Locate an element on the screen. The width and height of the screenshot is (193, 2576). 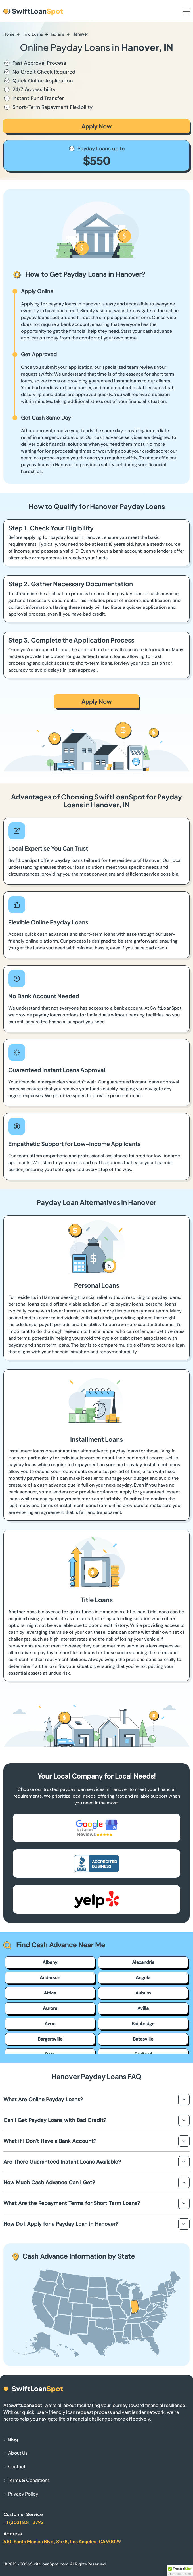
Angola is located at coordinates (143, 1978).